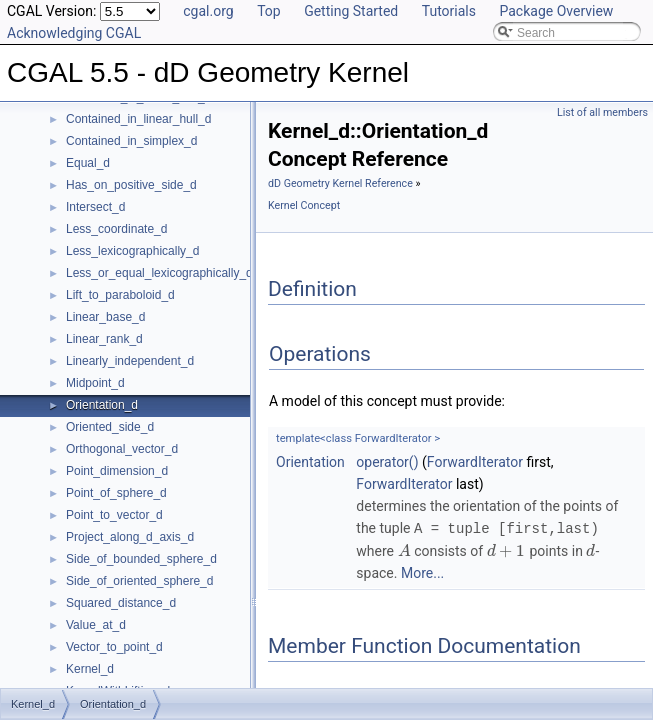 Image resolution: width=653 pixels, height=720 pixels. I want to click on Less_lexicographically_d, so click(132, 251).